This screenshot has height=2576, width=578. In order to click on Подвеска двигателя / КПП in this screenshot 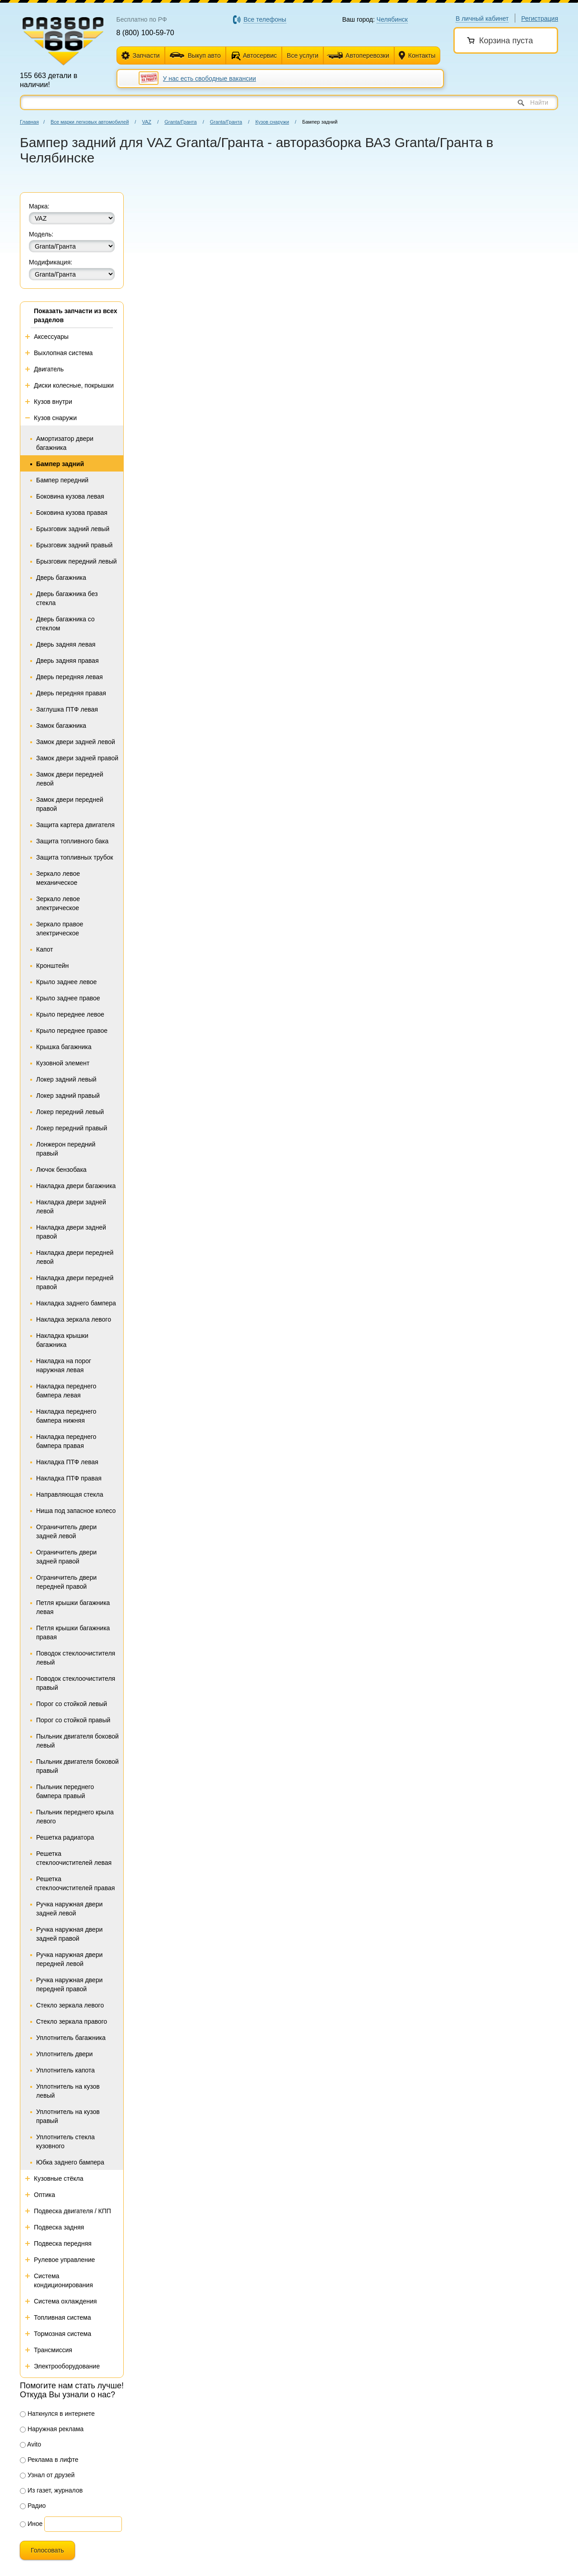, I will do `click(72, 2211)`.